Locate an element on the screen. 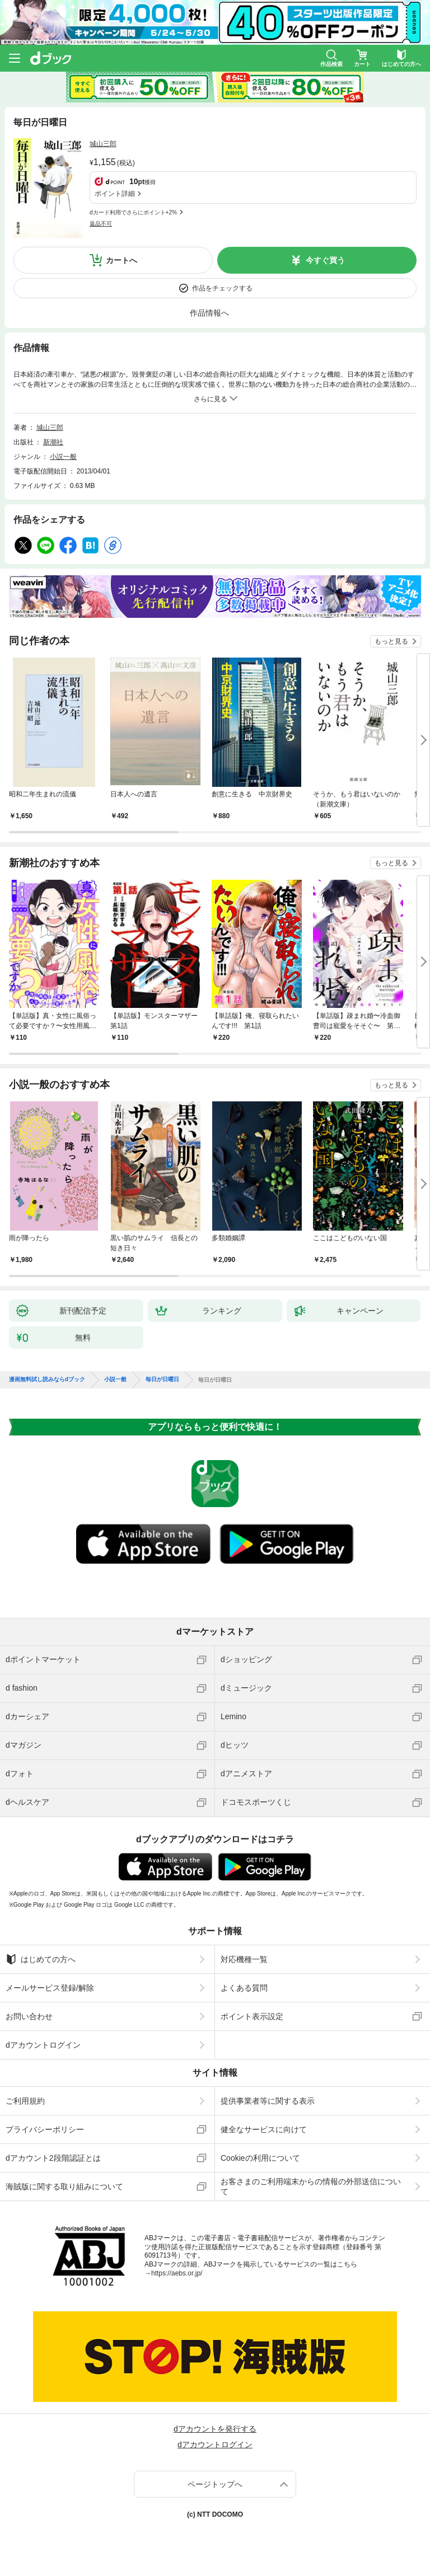  作品情報へ is located at coordinates (209, 312).